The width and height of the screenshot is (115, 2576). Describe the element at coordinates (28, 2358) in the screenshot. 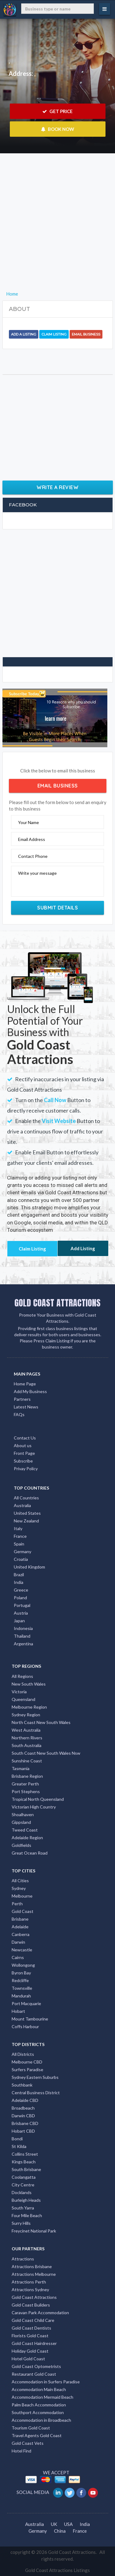

I see `Hotel Gold Coast` at that location.